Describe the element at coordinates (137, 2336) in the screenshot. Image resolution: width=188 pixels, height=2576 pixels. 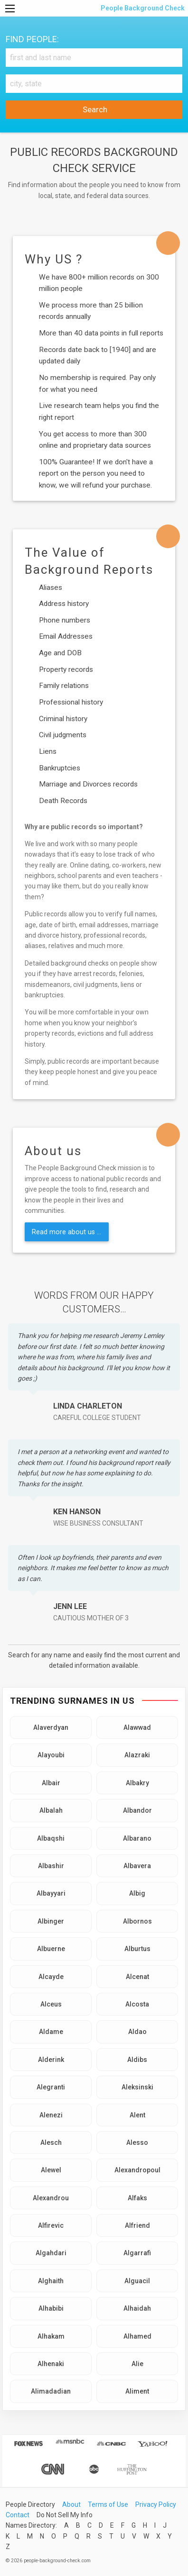
I see `Alhamed` at that location.